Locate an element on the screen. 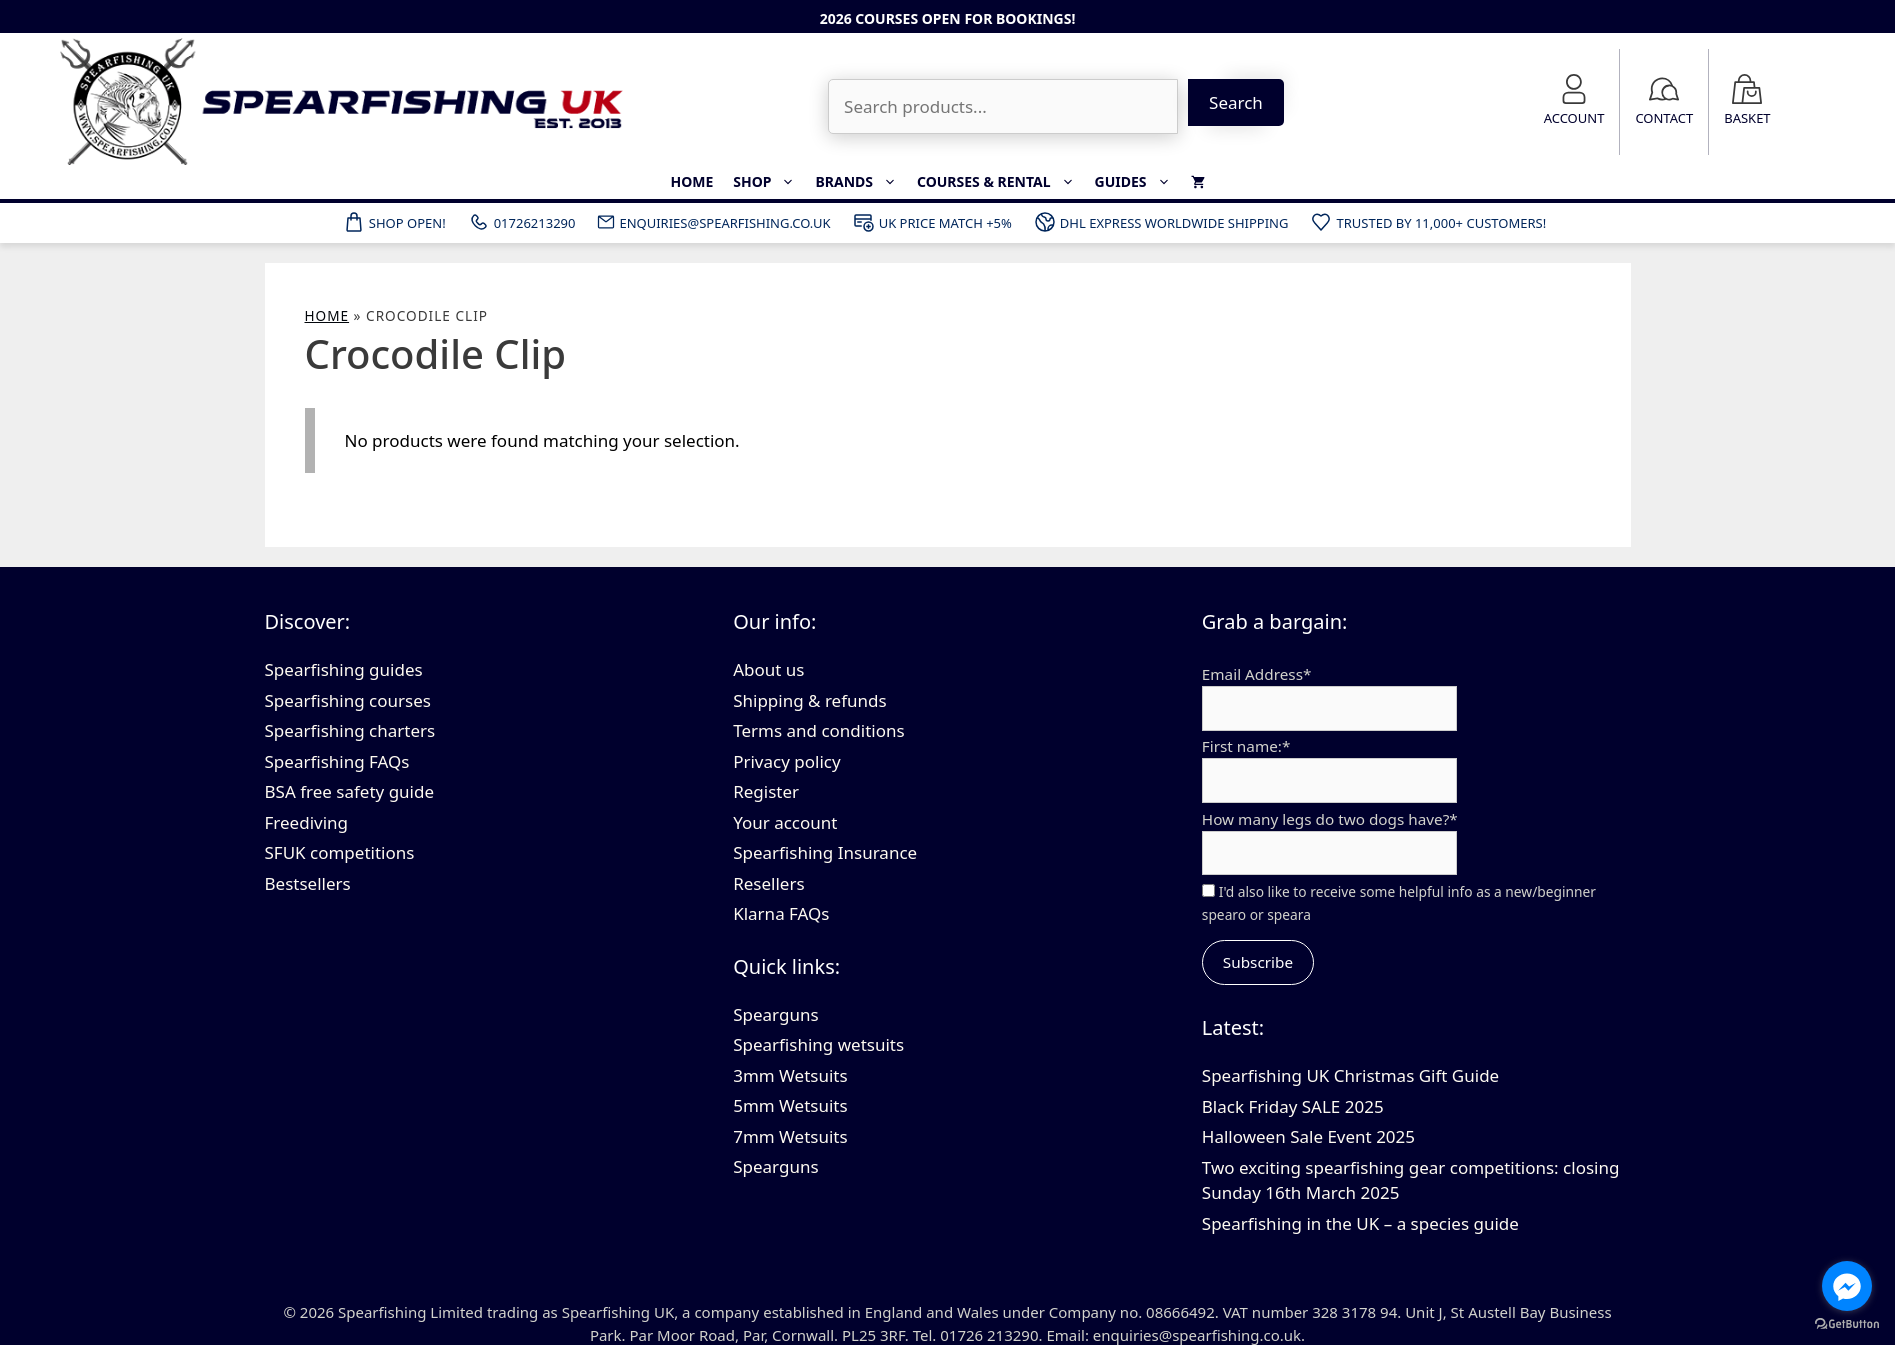 Image resolution: width=1895 pixels, height=1345 pixels. Klarna FAQs is located at coordinates (781, 913).